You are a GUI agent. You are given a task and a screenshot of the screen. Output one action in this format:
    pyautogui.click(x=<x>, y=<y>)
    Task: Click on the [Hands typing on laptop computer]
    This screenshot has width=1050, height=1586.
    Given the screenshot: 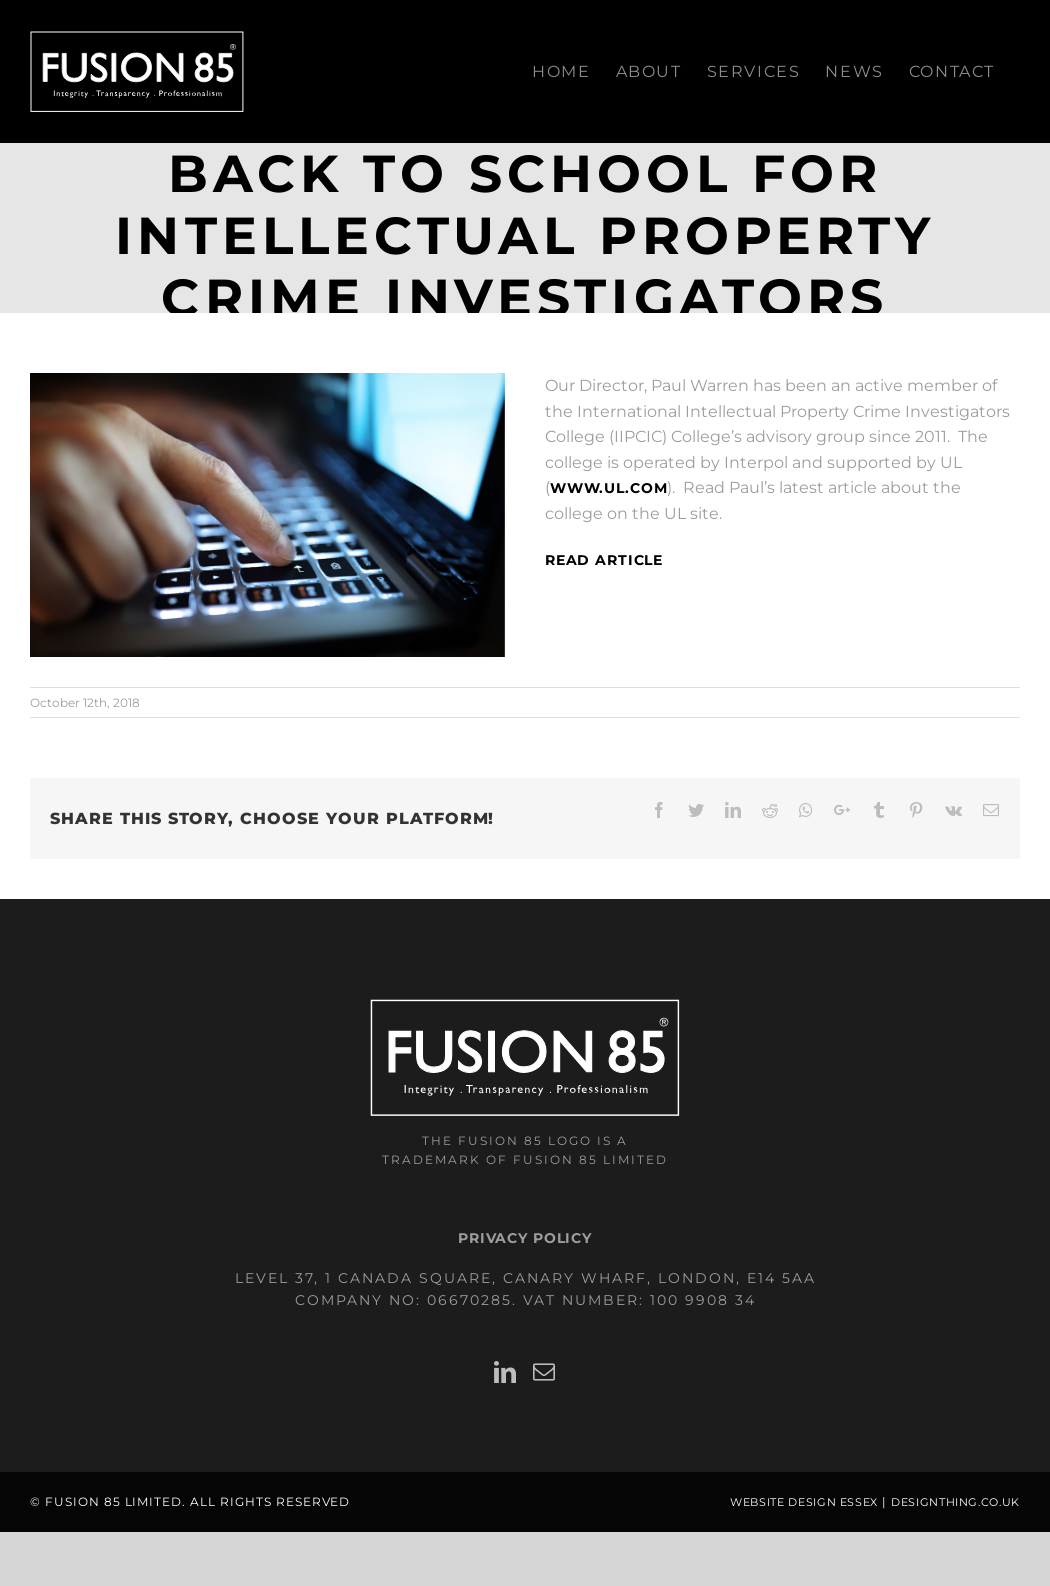 What is the action you would take?
    pyautogui.click(x=267, y=515)
    